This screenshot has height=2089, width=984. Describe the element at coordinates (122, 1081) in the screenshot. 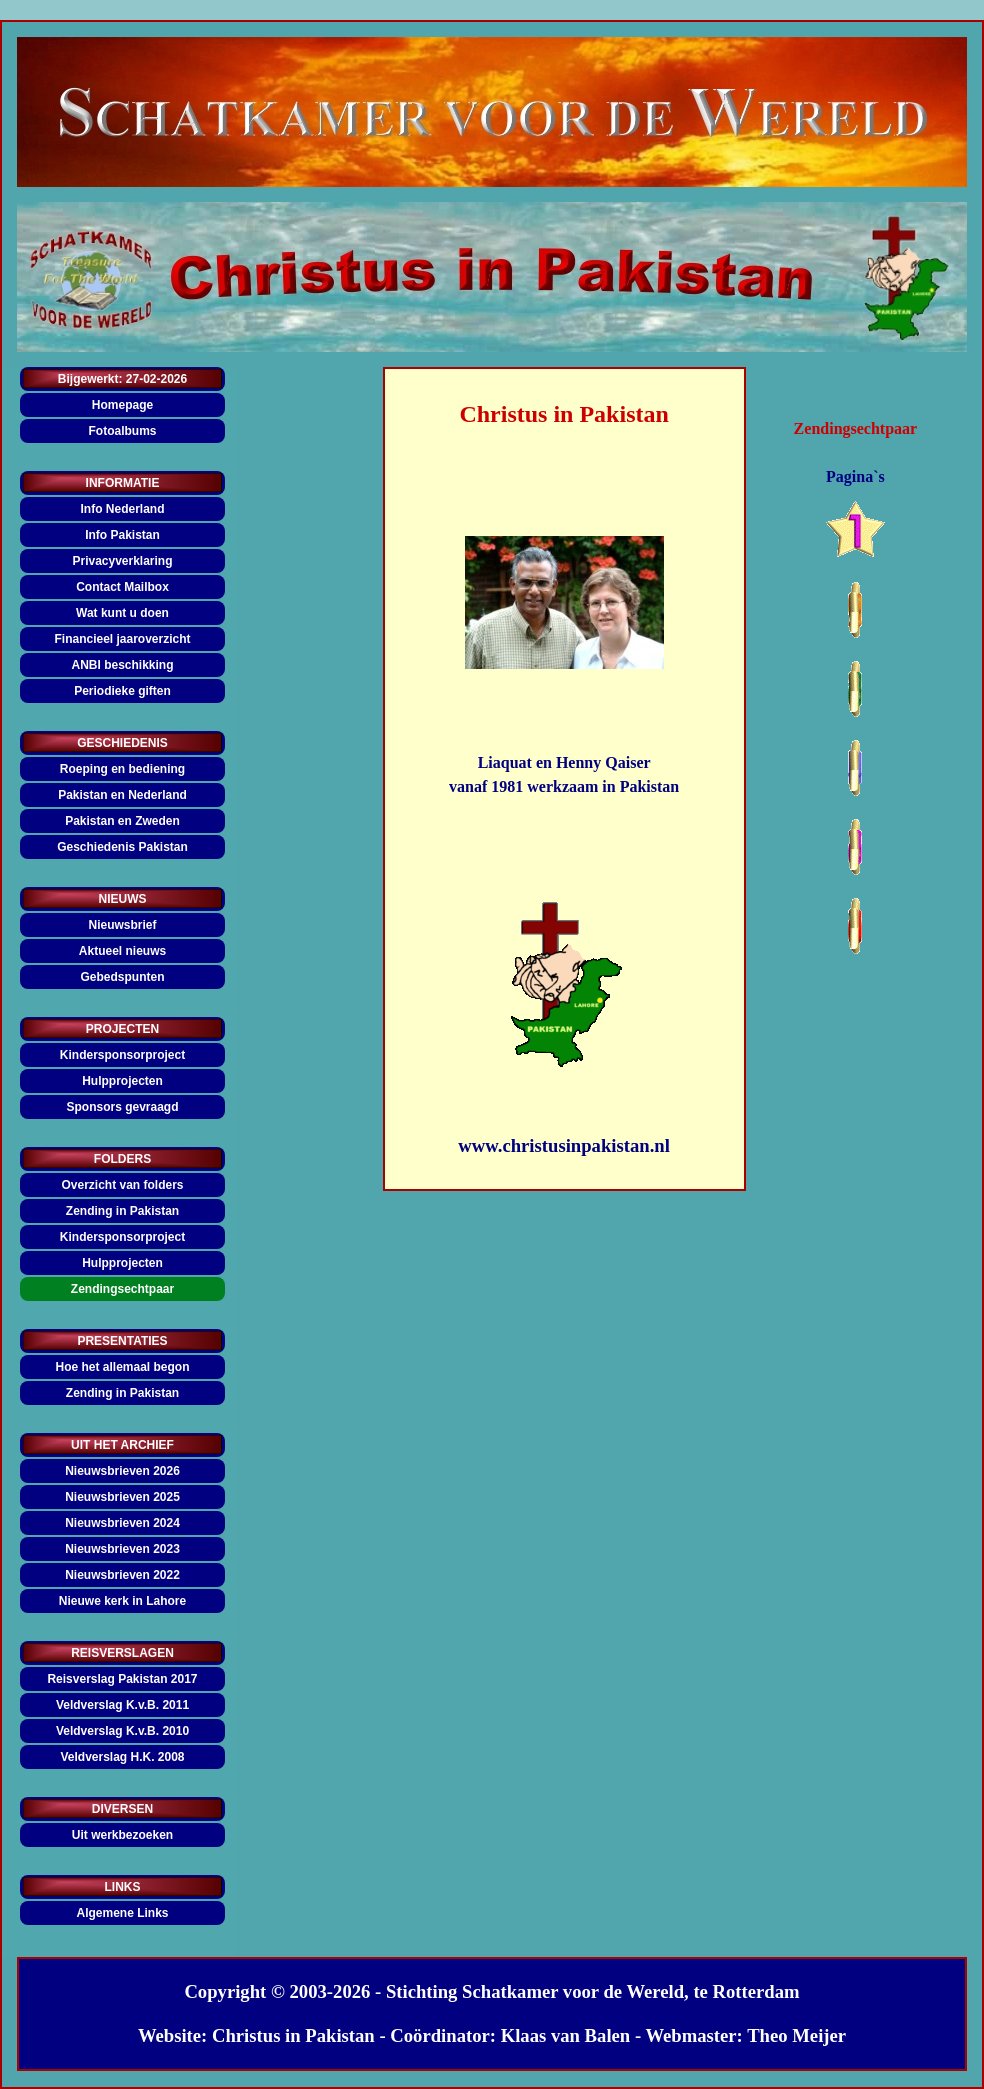

I see `Hulpprojecten` at that location.